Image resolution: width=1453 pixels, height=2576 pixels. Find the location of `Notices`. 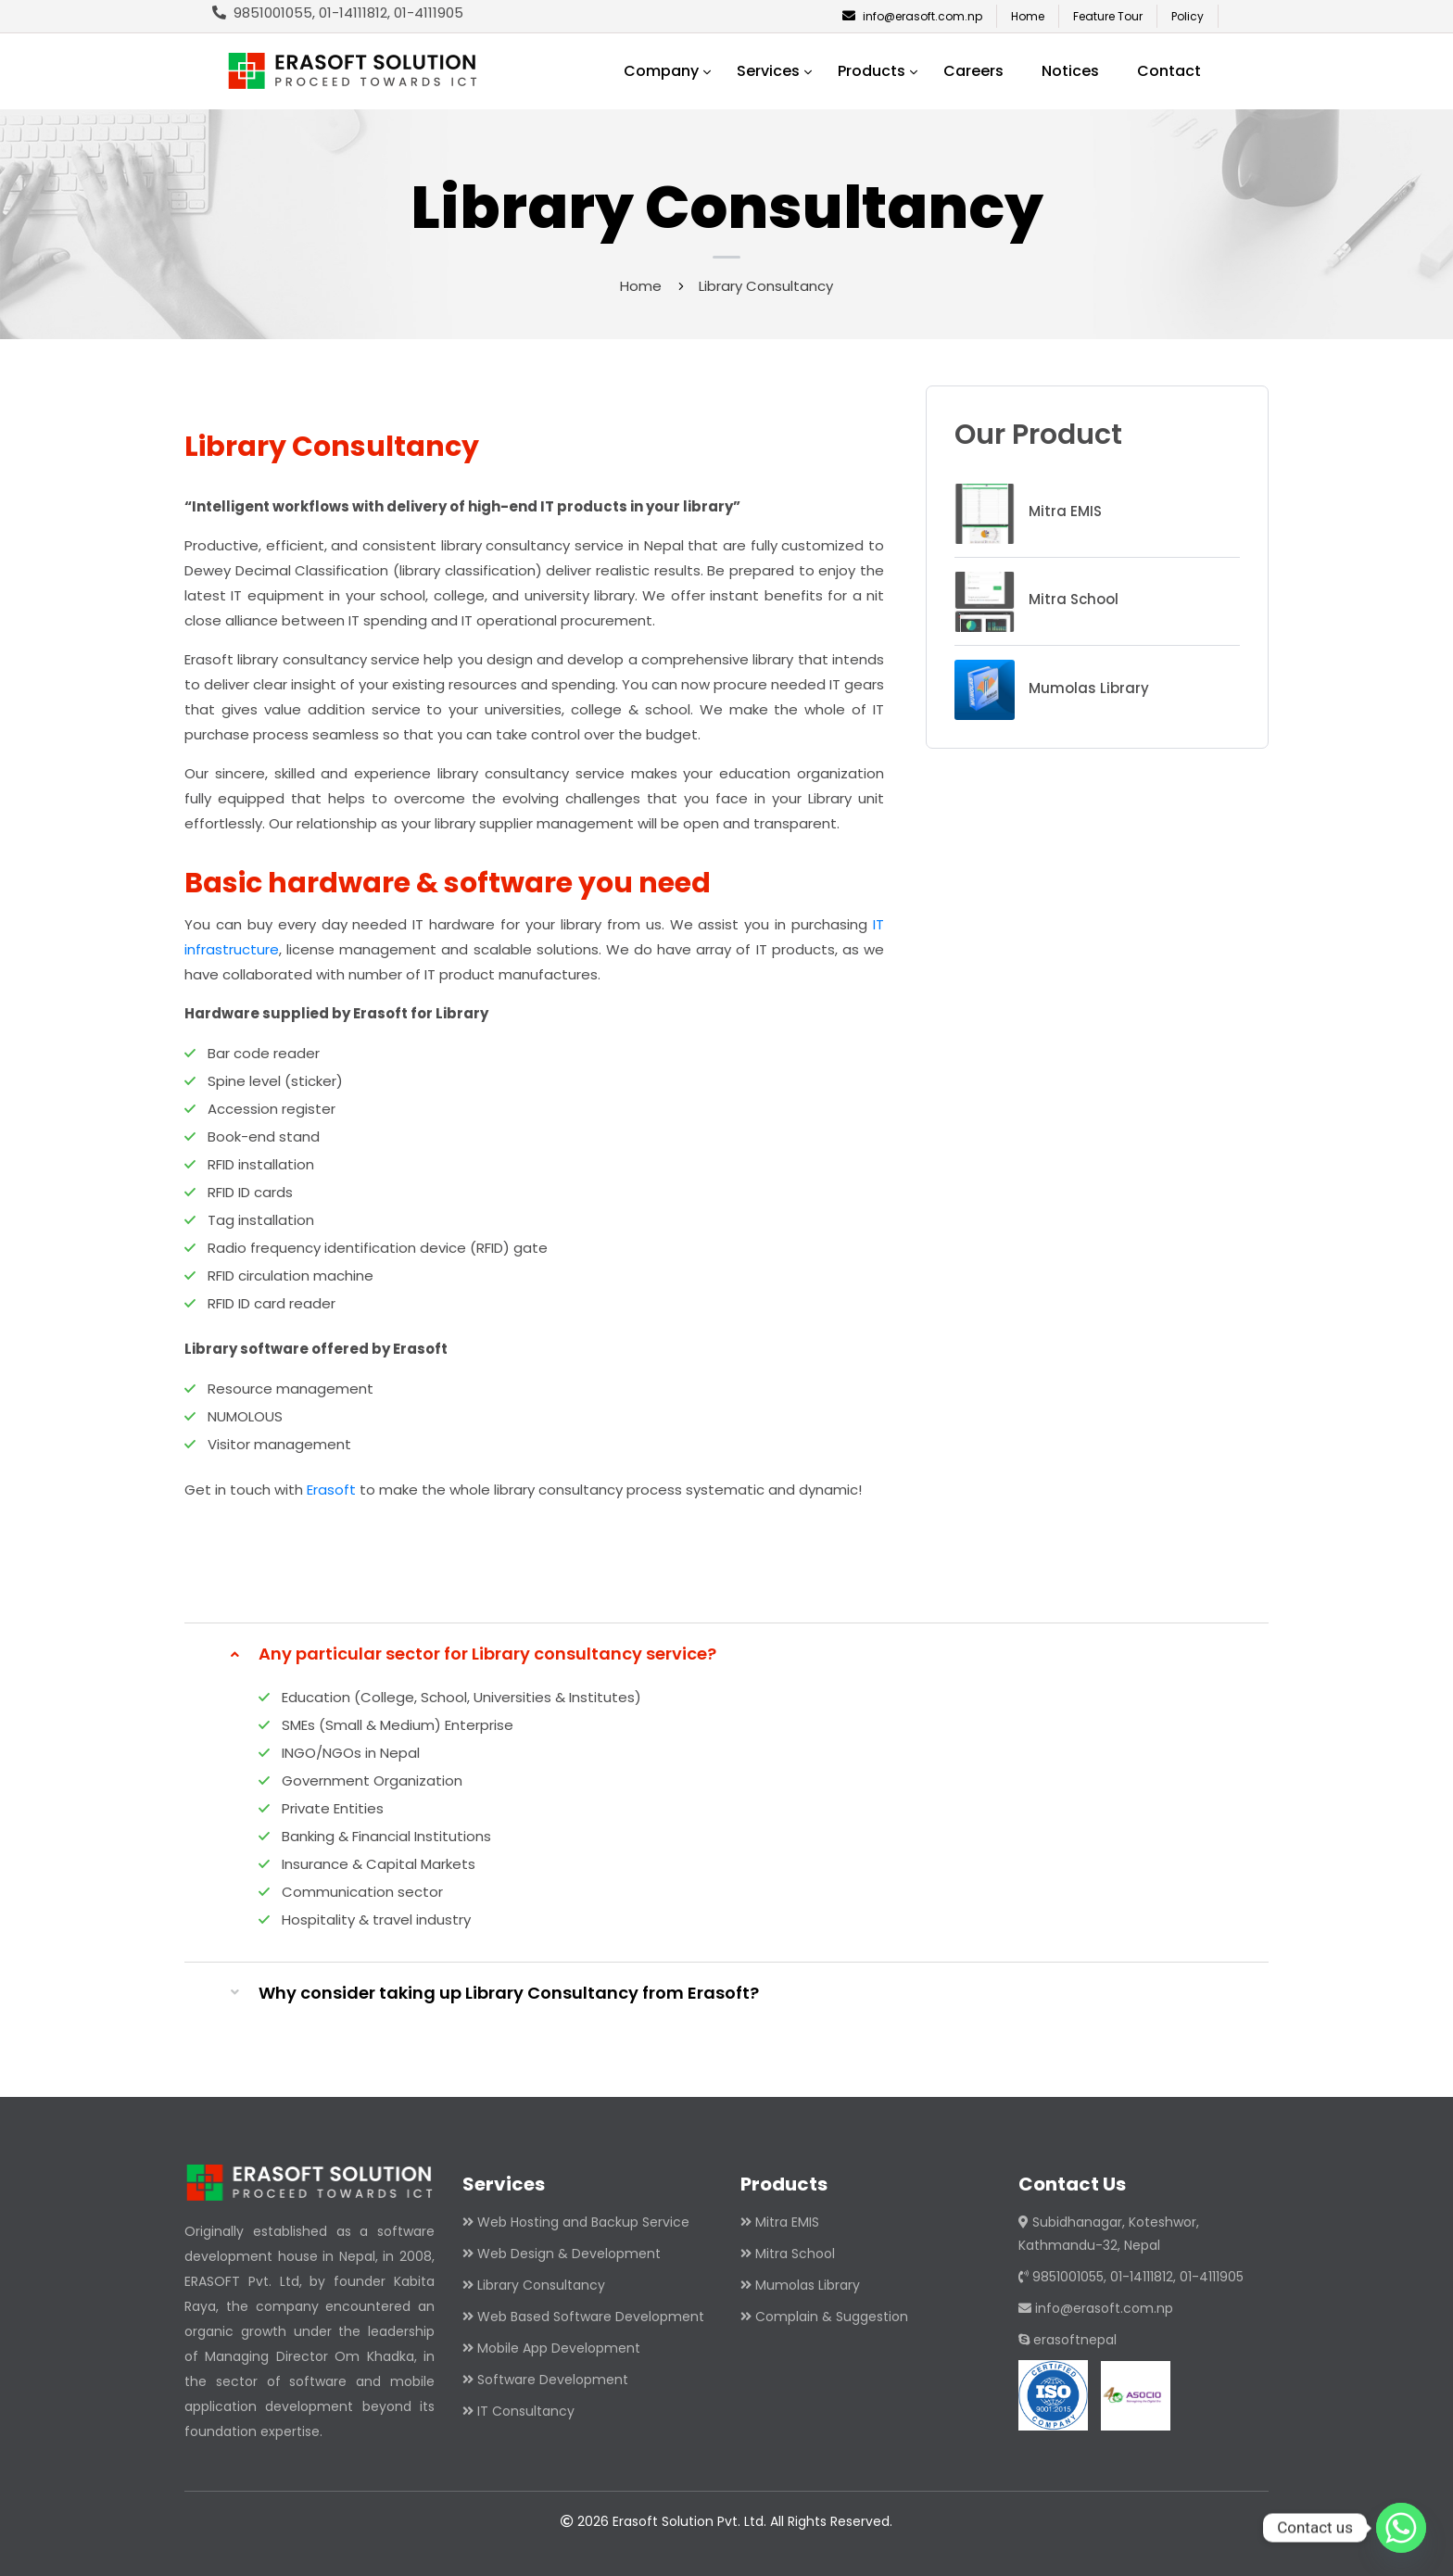

Notices is located at coordinates (1070, 71).